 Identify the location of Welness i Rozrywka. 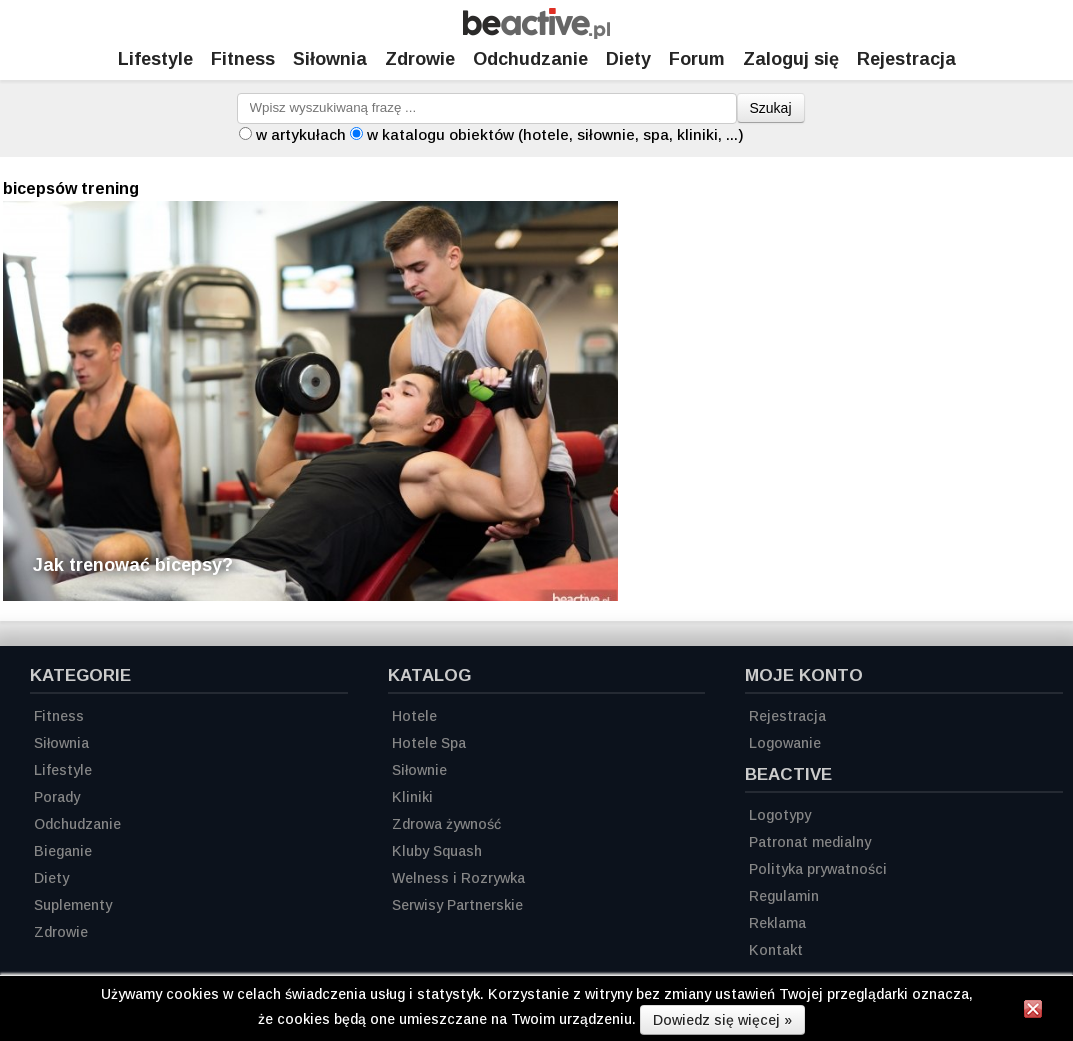
(458, 878).